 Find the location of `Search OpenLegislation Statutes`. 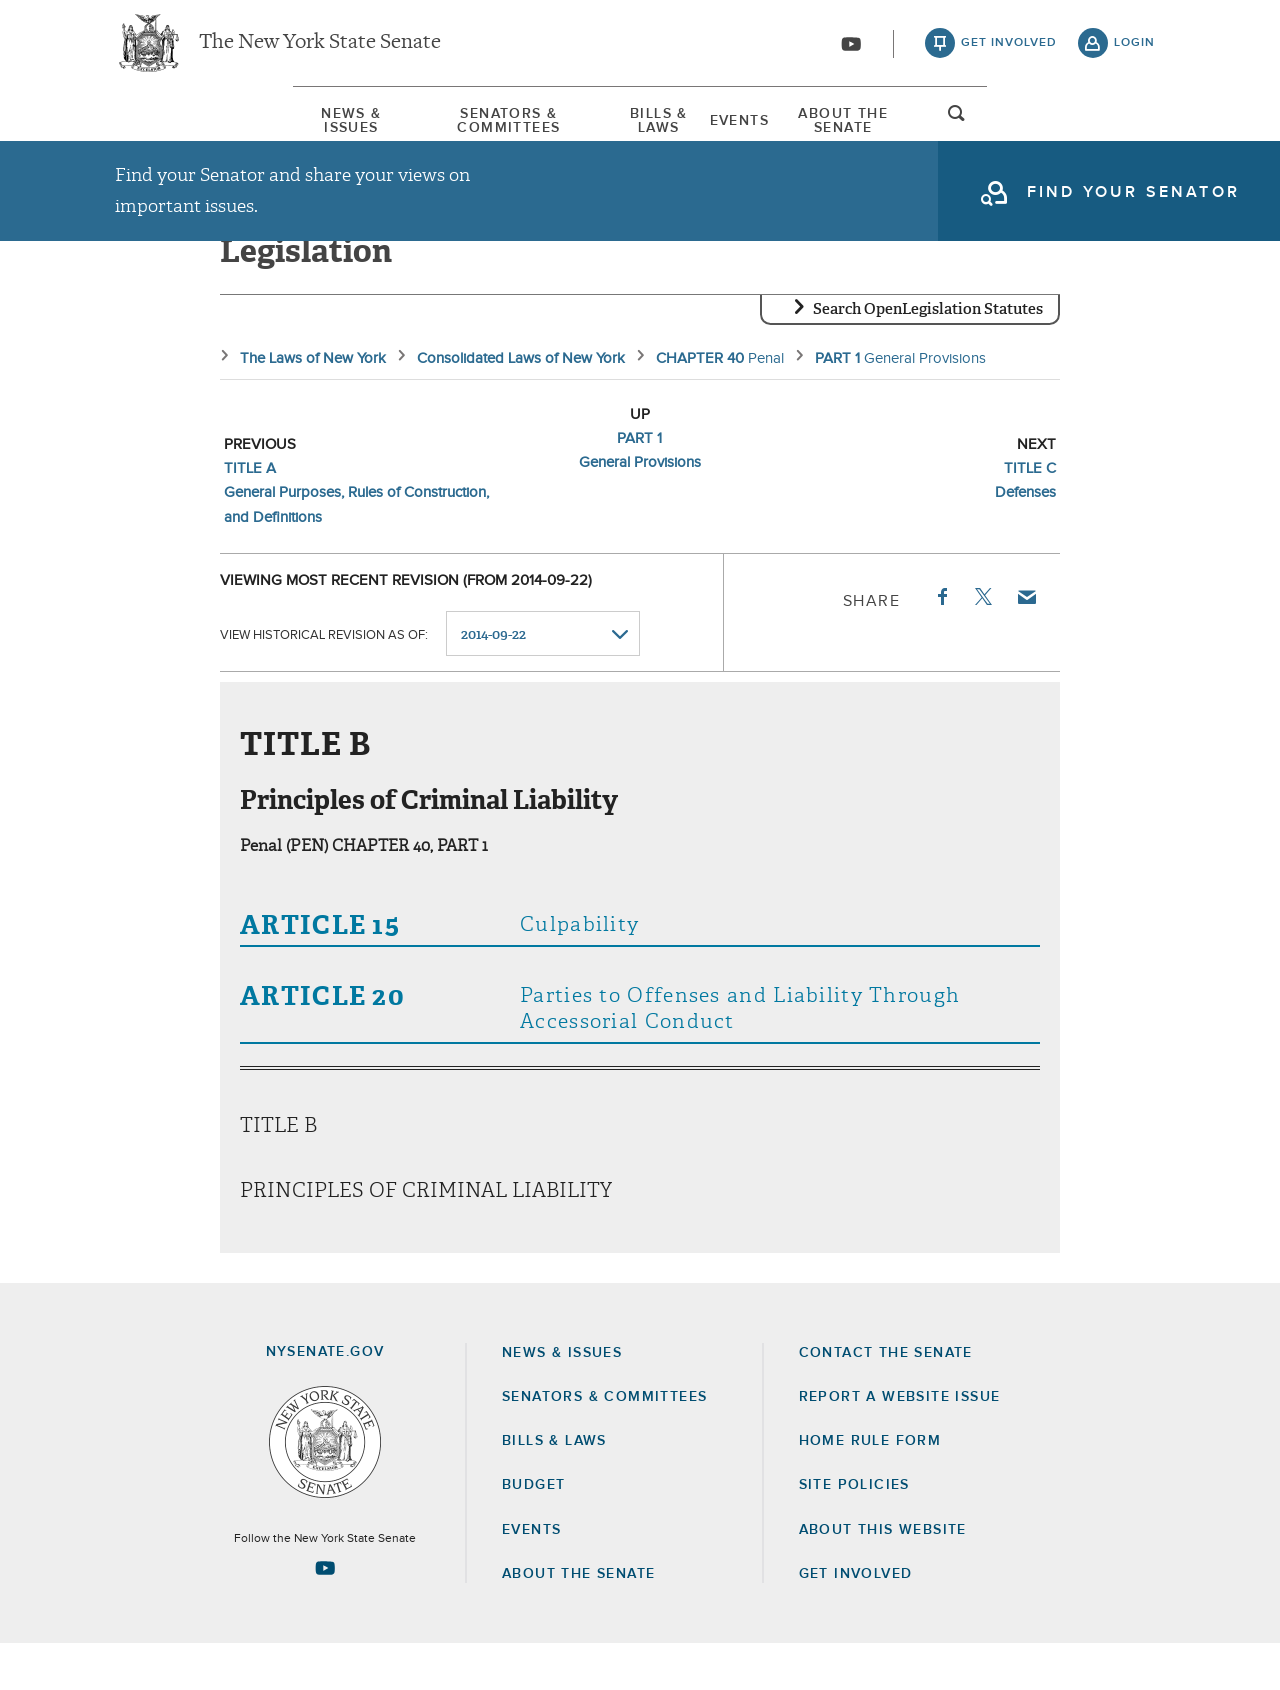

Search OpenLegislation Statutes is located at coordinates (928, 355).